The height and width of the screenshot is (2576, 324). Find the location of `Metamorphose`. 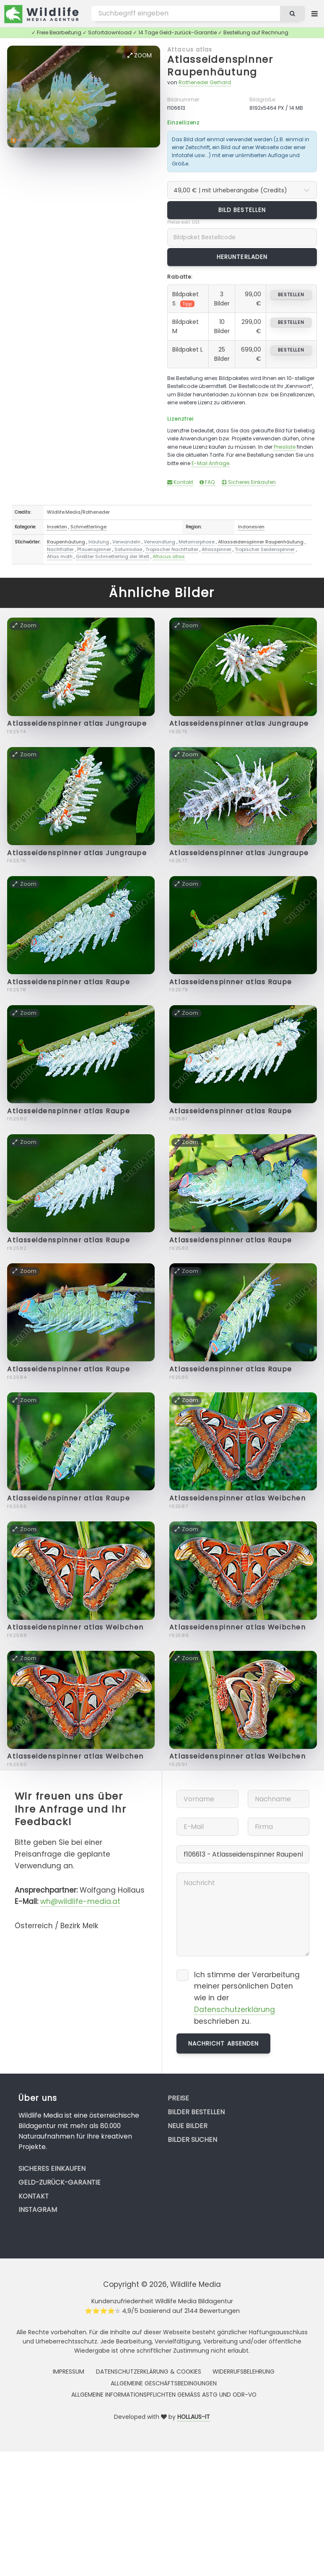

Metamorphose is located at coordinates (197, 541).